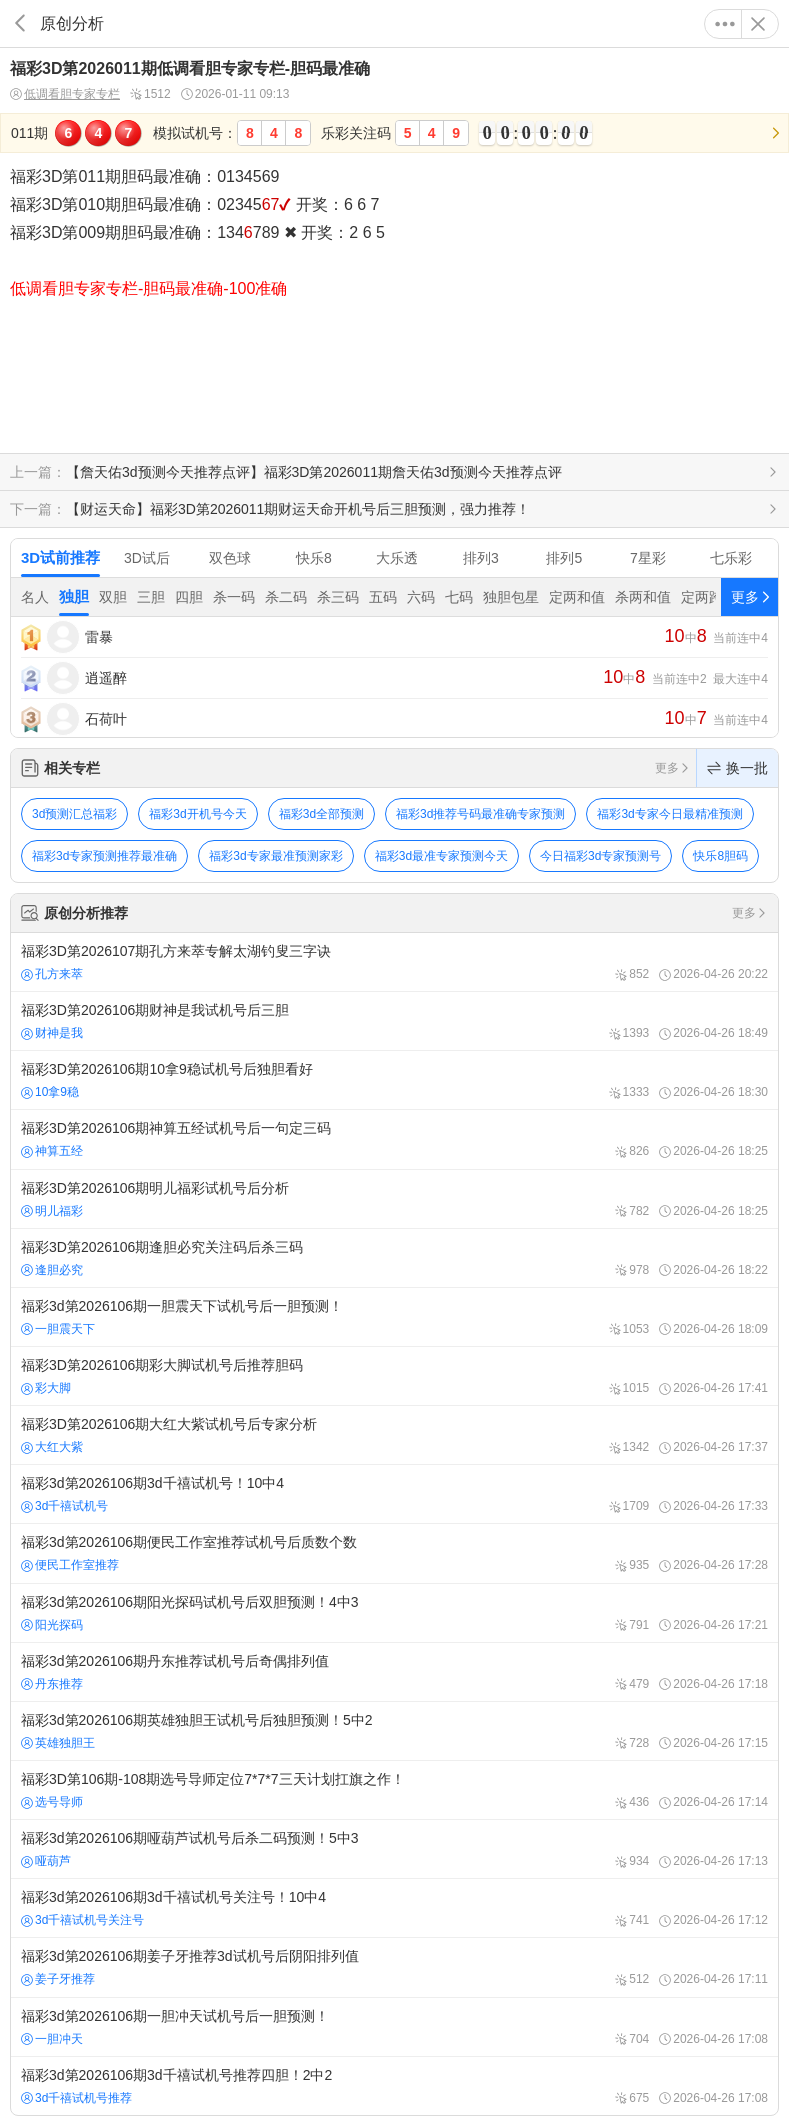 Image resolution: width=789 pixels, height=2126 pixels. I want to click on 10拿9稳, so click(50, 1092).